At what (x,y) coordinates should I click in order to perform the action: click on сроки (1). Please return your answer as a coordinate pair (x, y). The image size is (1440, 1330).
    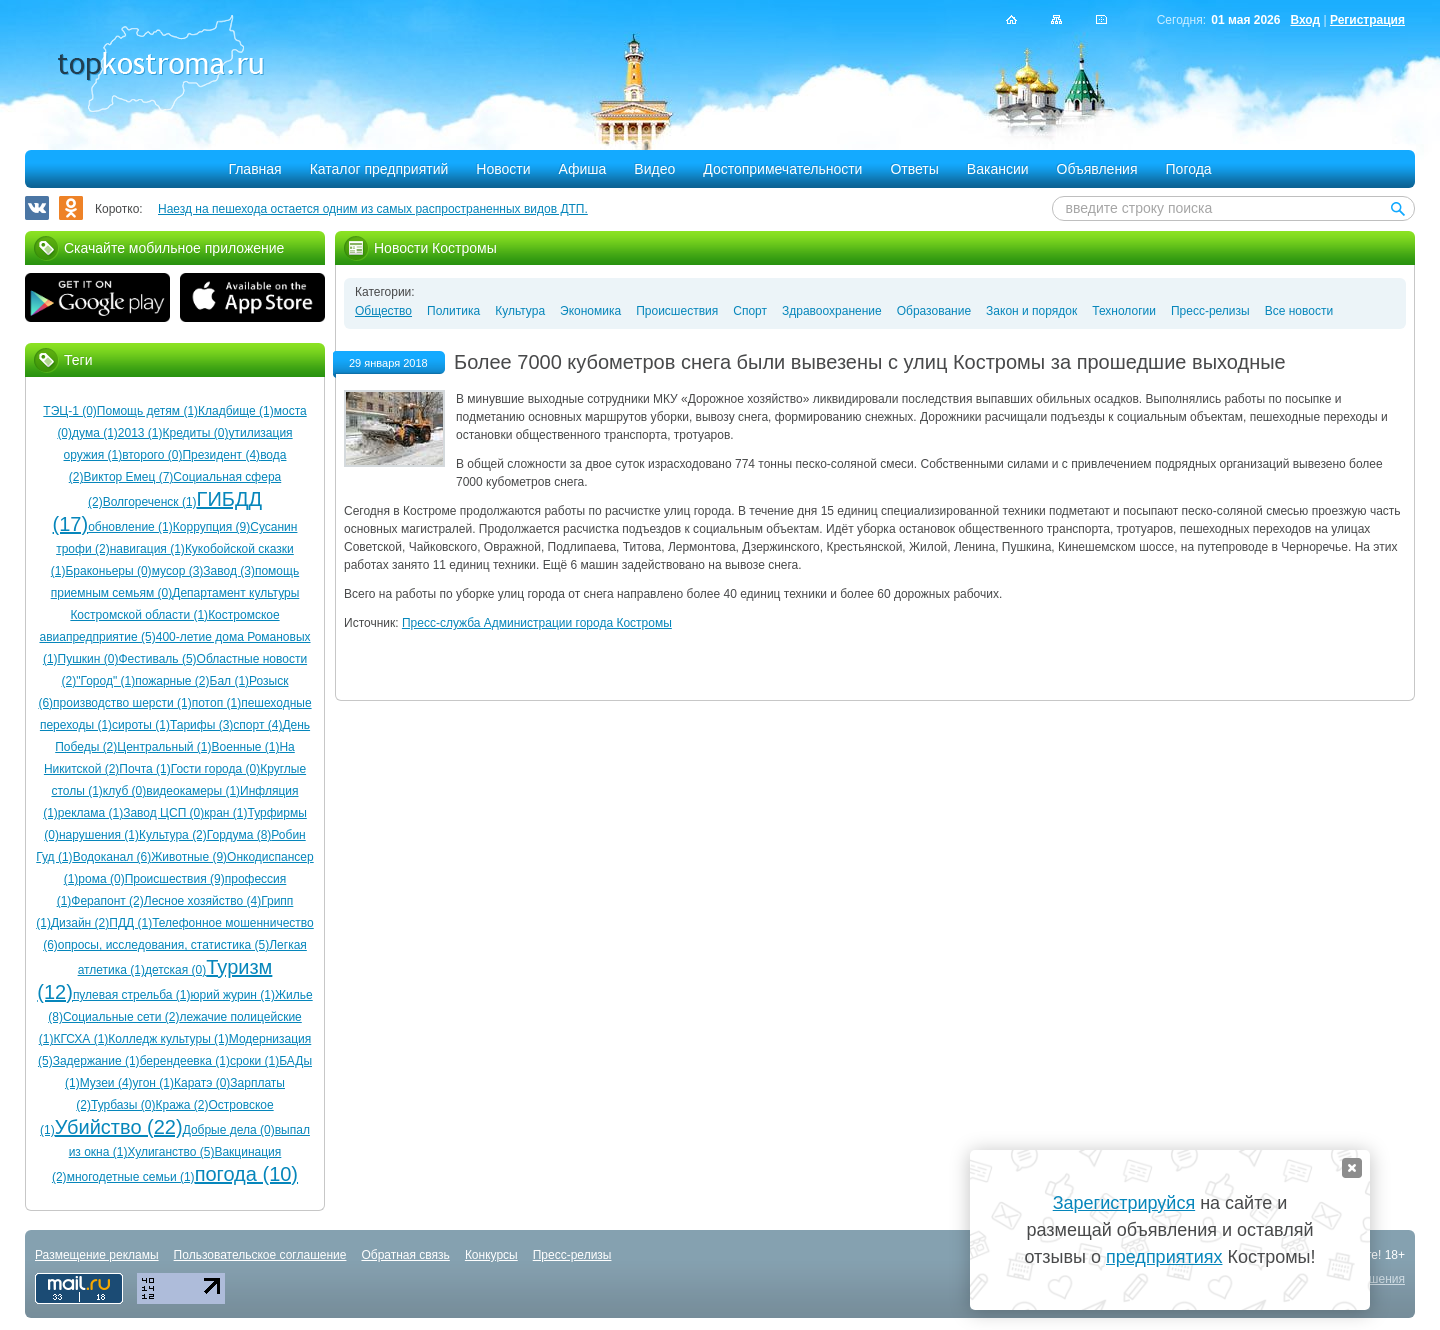
    Looking at the image, I should click on (254, 1061).